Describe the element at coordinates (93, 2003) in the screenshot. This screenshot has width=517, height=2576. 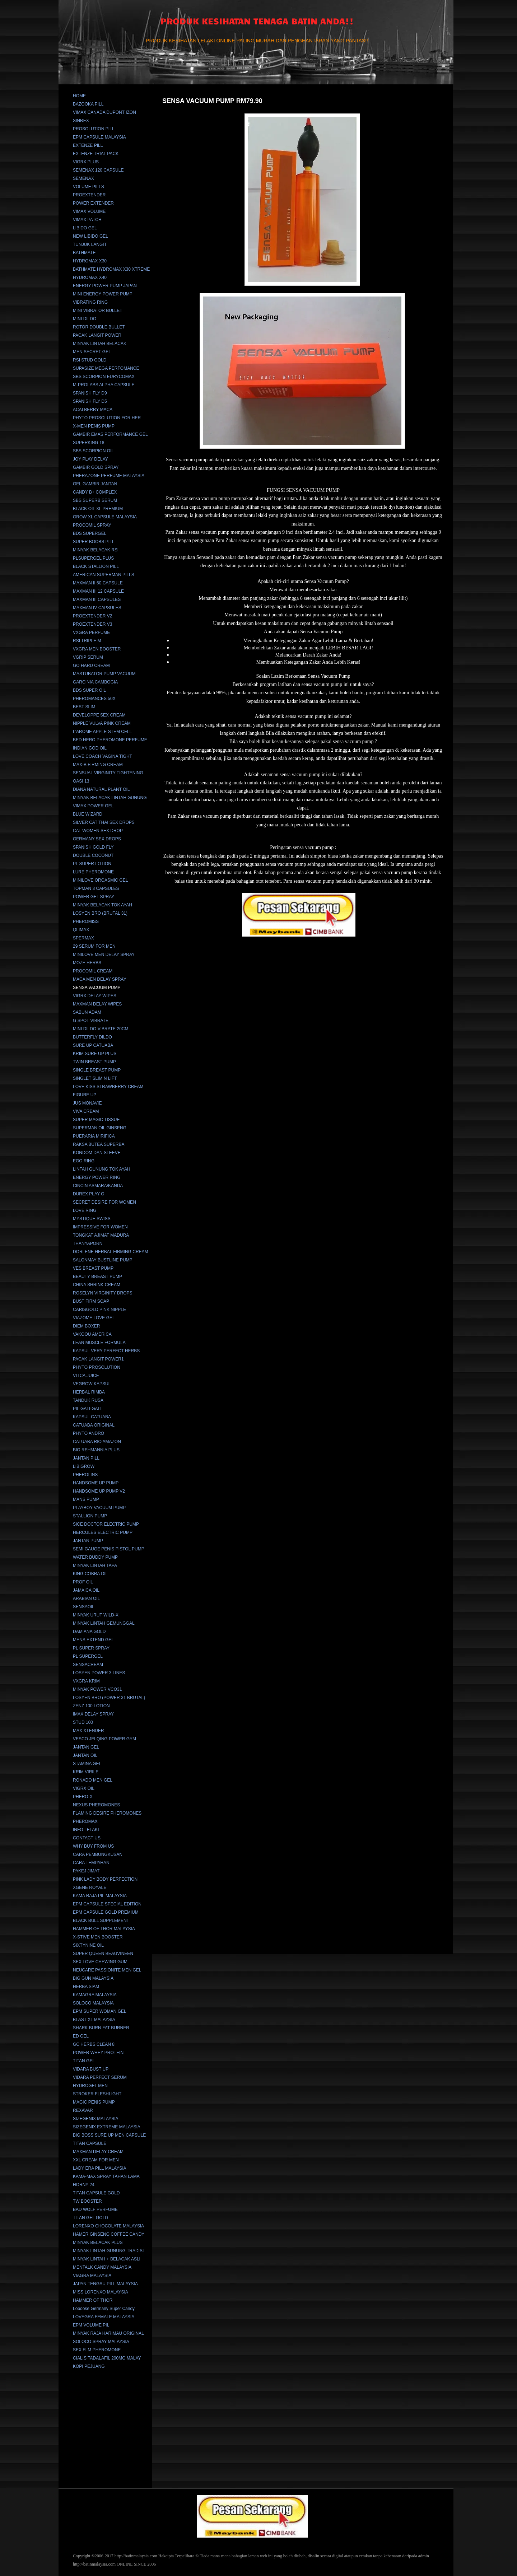
I see `SOLOCO MALAYSIA` at that location.